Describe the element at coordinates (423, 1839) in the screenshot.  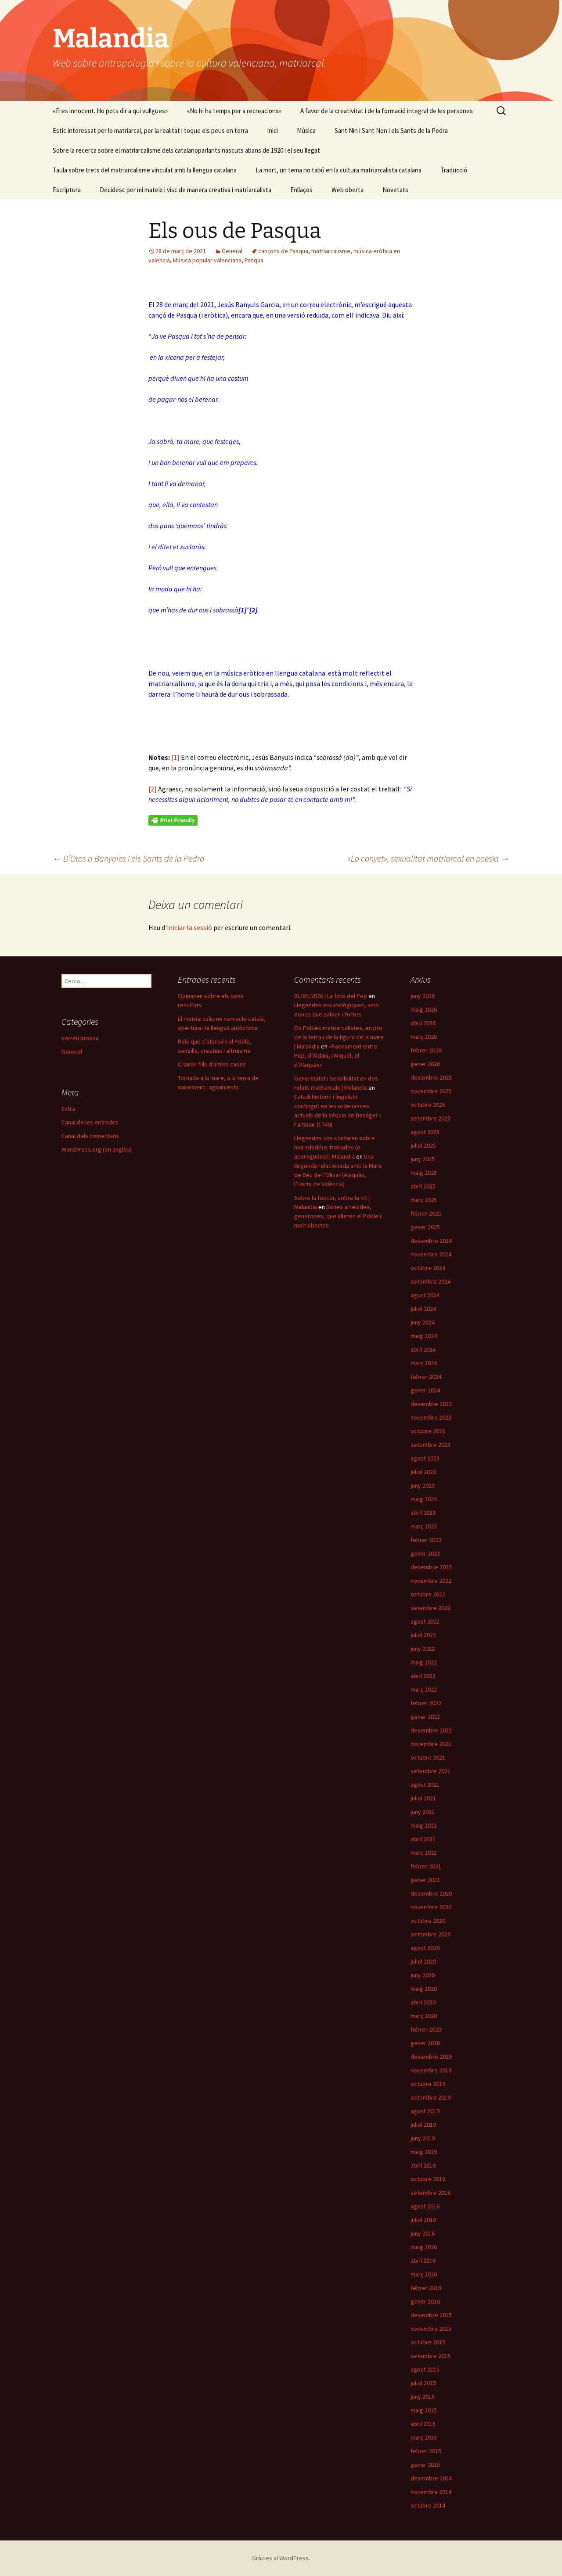
I see `abril 2021` at that location.